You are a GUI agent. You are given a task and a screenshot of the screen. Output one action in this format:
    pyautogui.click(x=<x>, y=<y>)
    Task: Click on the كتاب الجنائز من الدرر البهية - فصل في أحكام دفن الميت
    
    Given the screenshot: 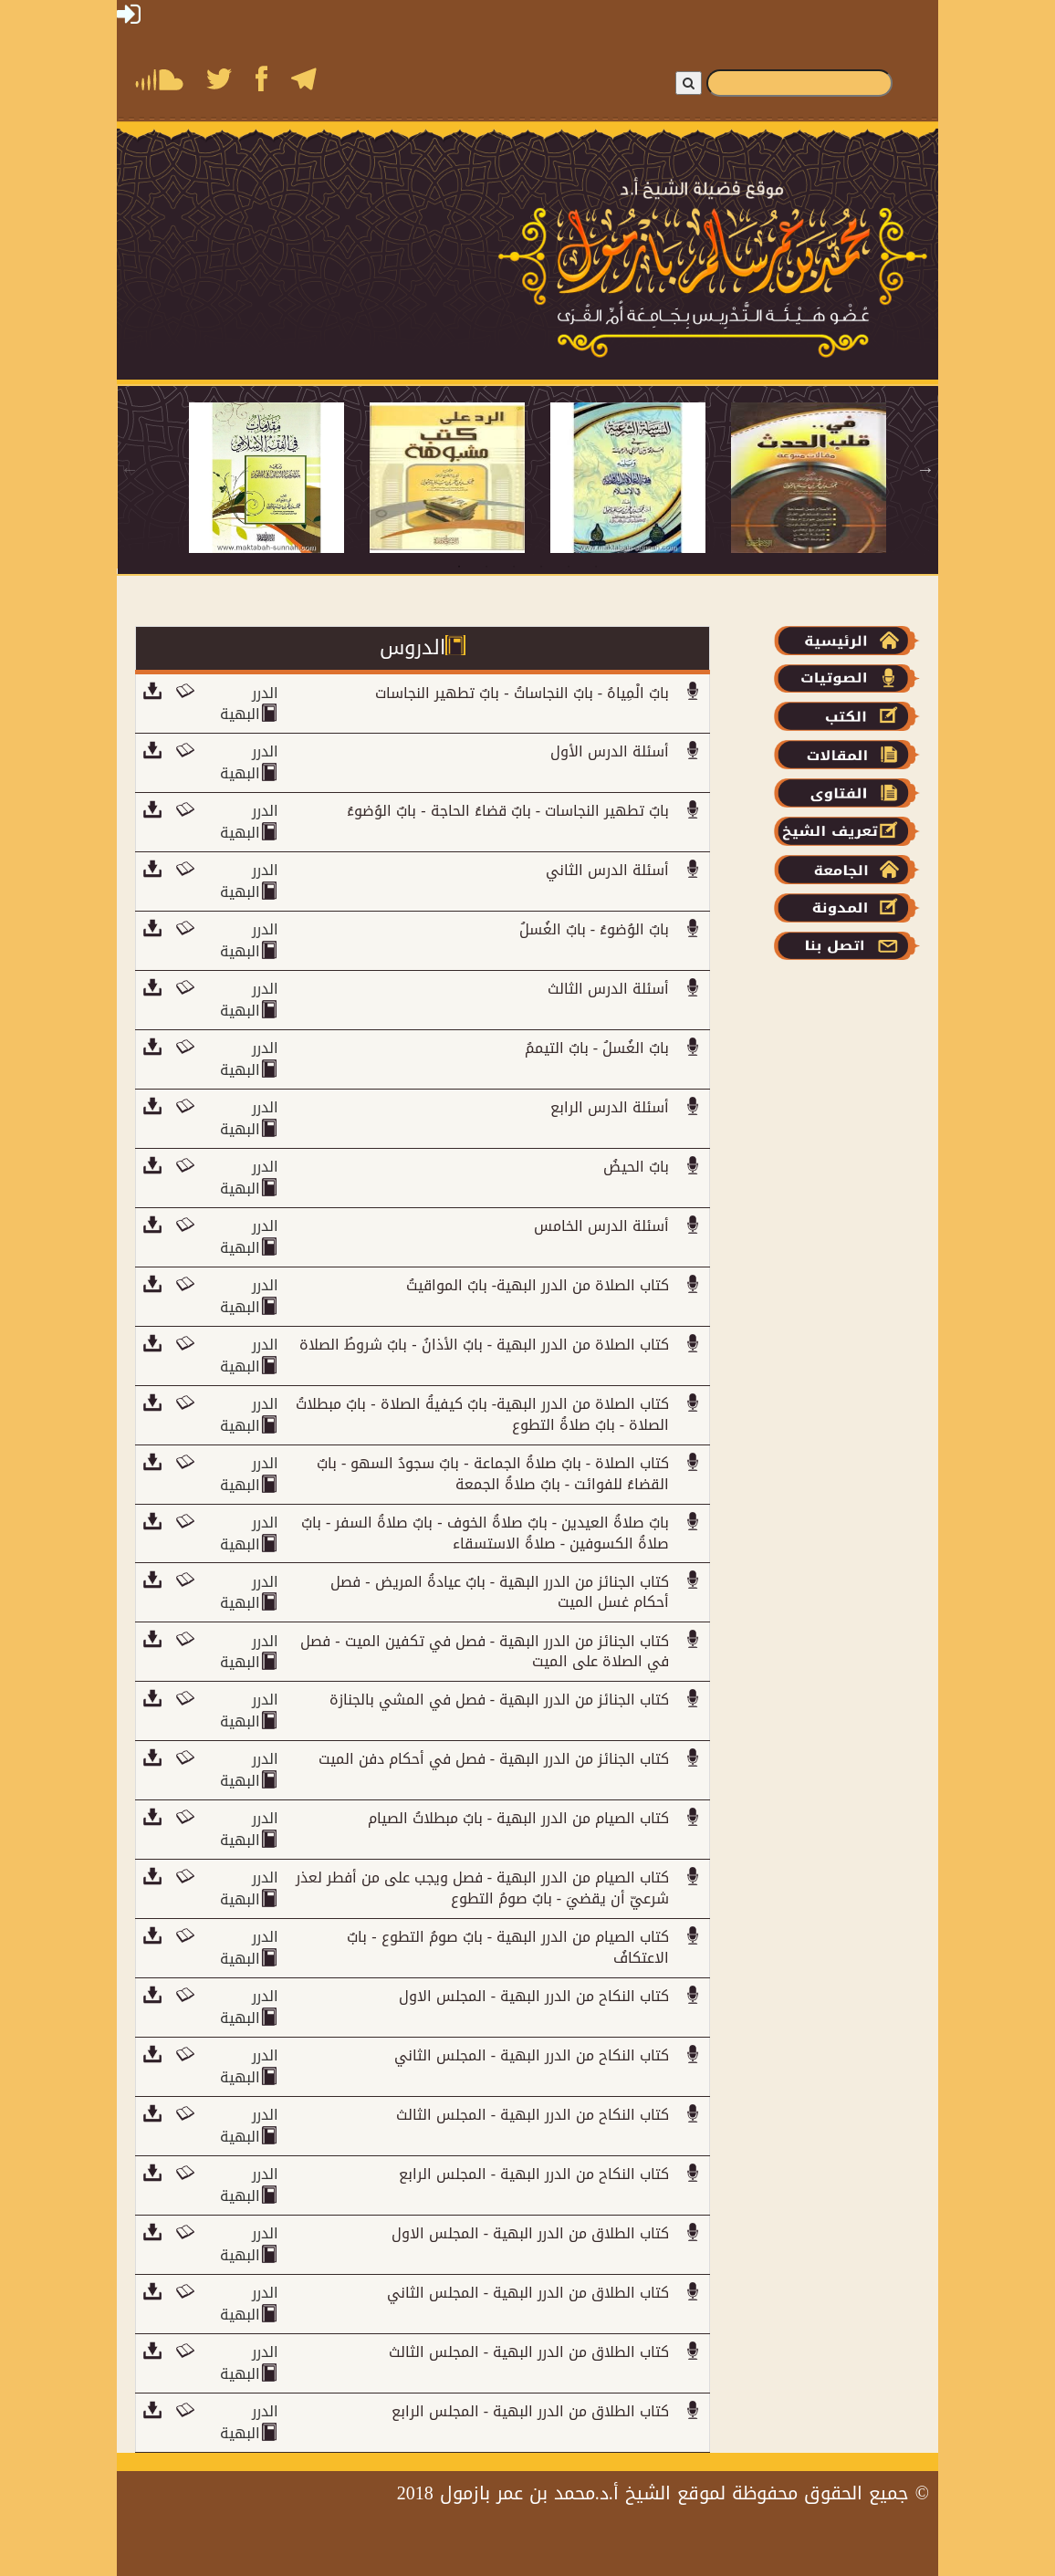 What is the action you would take?
    pyautogui.click(x=494, y=1759)
    